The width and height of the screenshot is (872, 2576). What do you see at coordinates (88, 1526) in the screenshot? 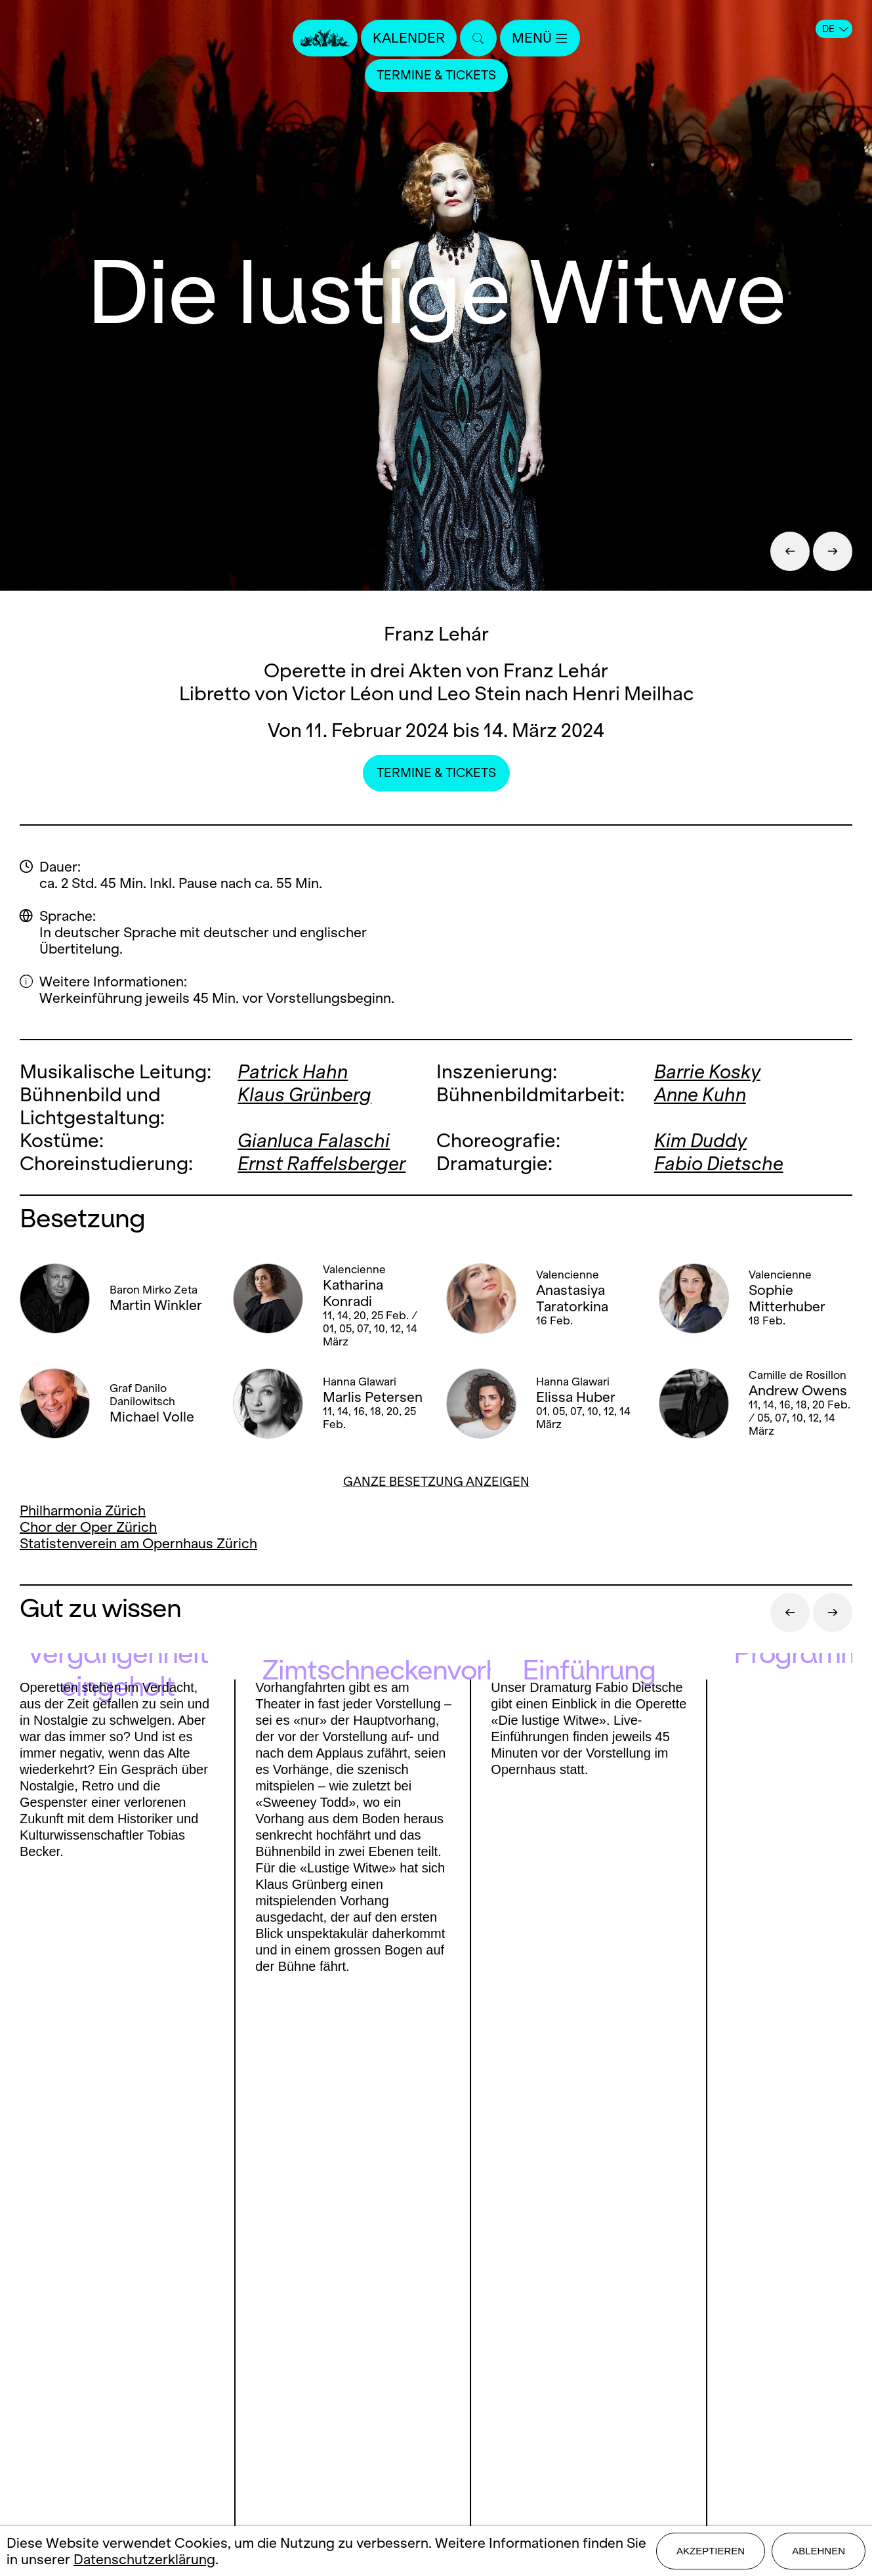
I see `Chor der Oper Zürich` at bounding box center [88, 1526].